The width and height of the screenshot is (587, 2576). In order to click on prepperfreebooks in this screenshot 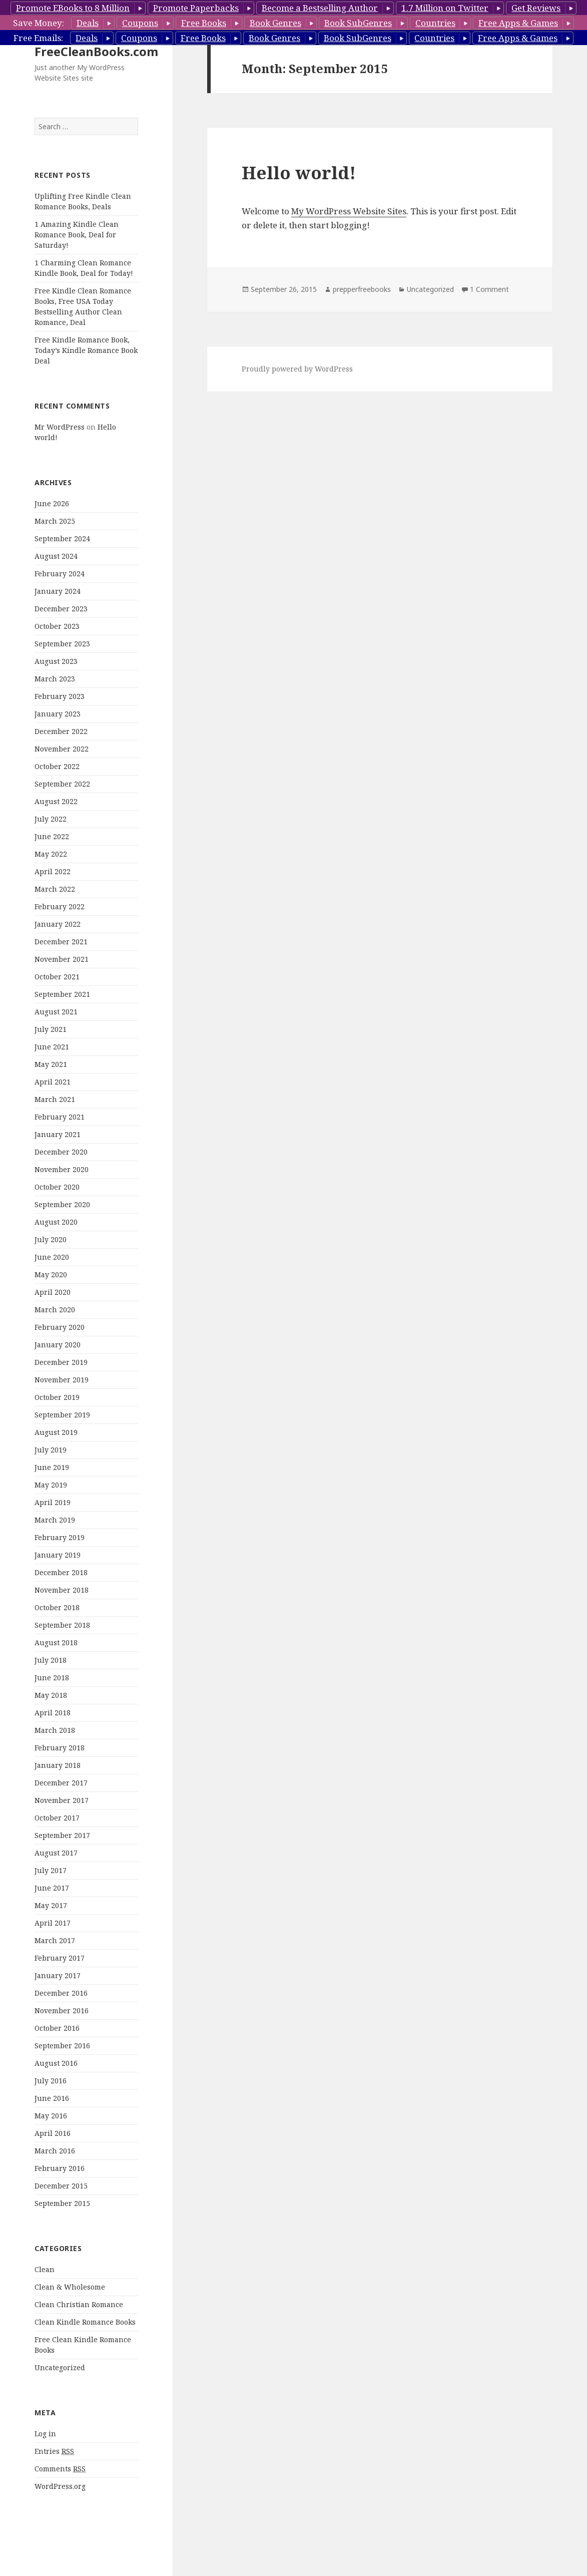, I will do `click(362, 289)`.